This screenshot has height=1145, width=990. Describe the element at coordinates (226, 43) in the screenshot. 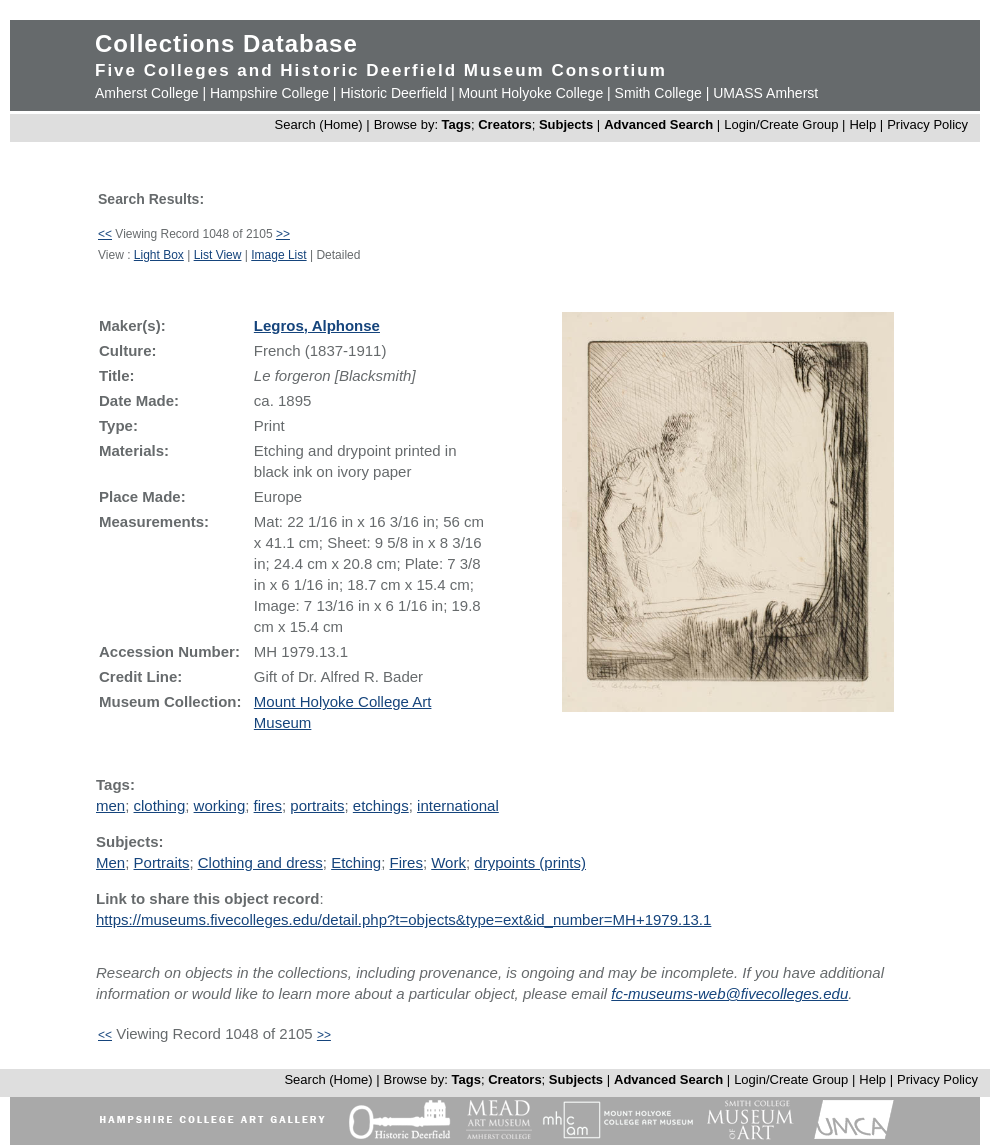

I see `Collections Database` at that location.